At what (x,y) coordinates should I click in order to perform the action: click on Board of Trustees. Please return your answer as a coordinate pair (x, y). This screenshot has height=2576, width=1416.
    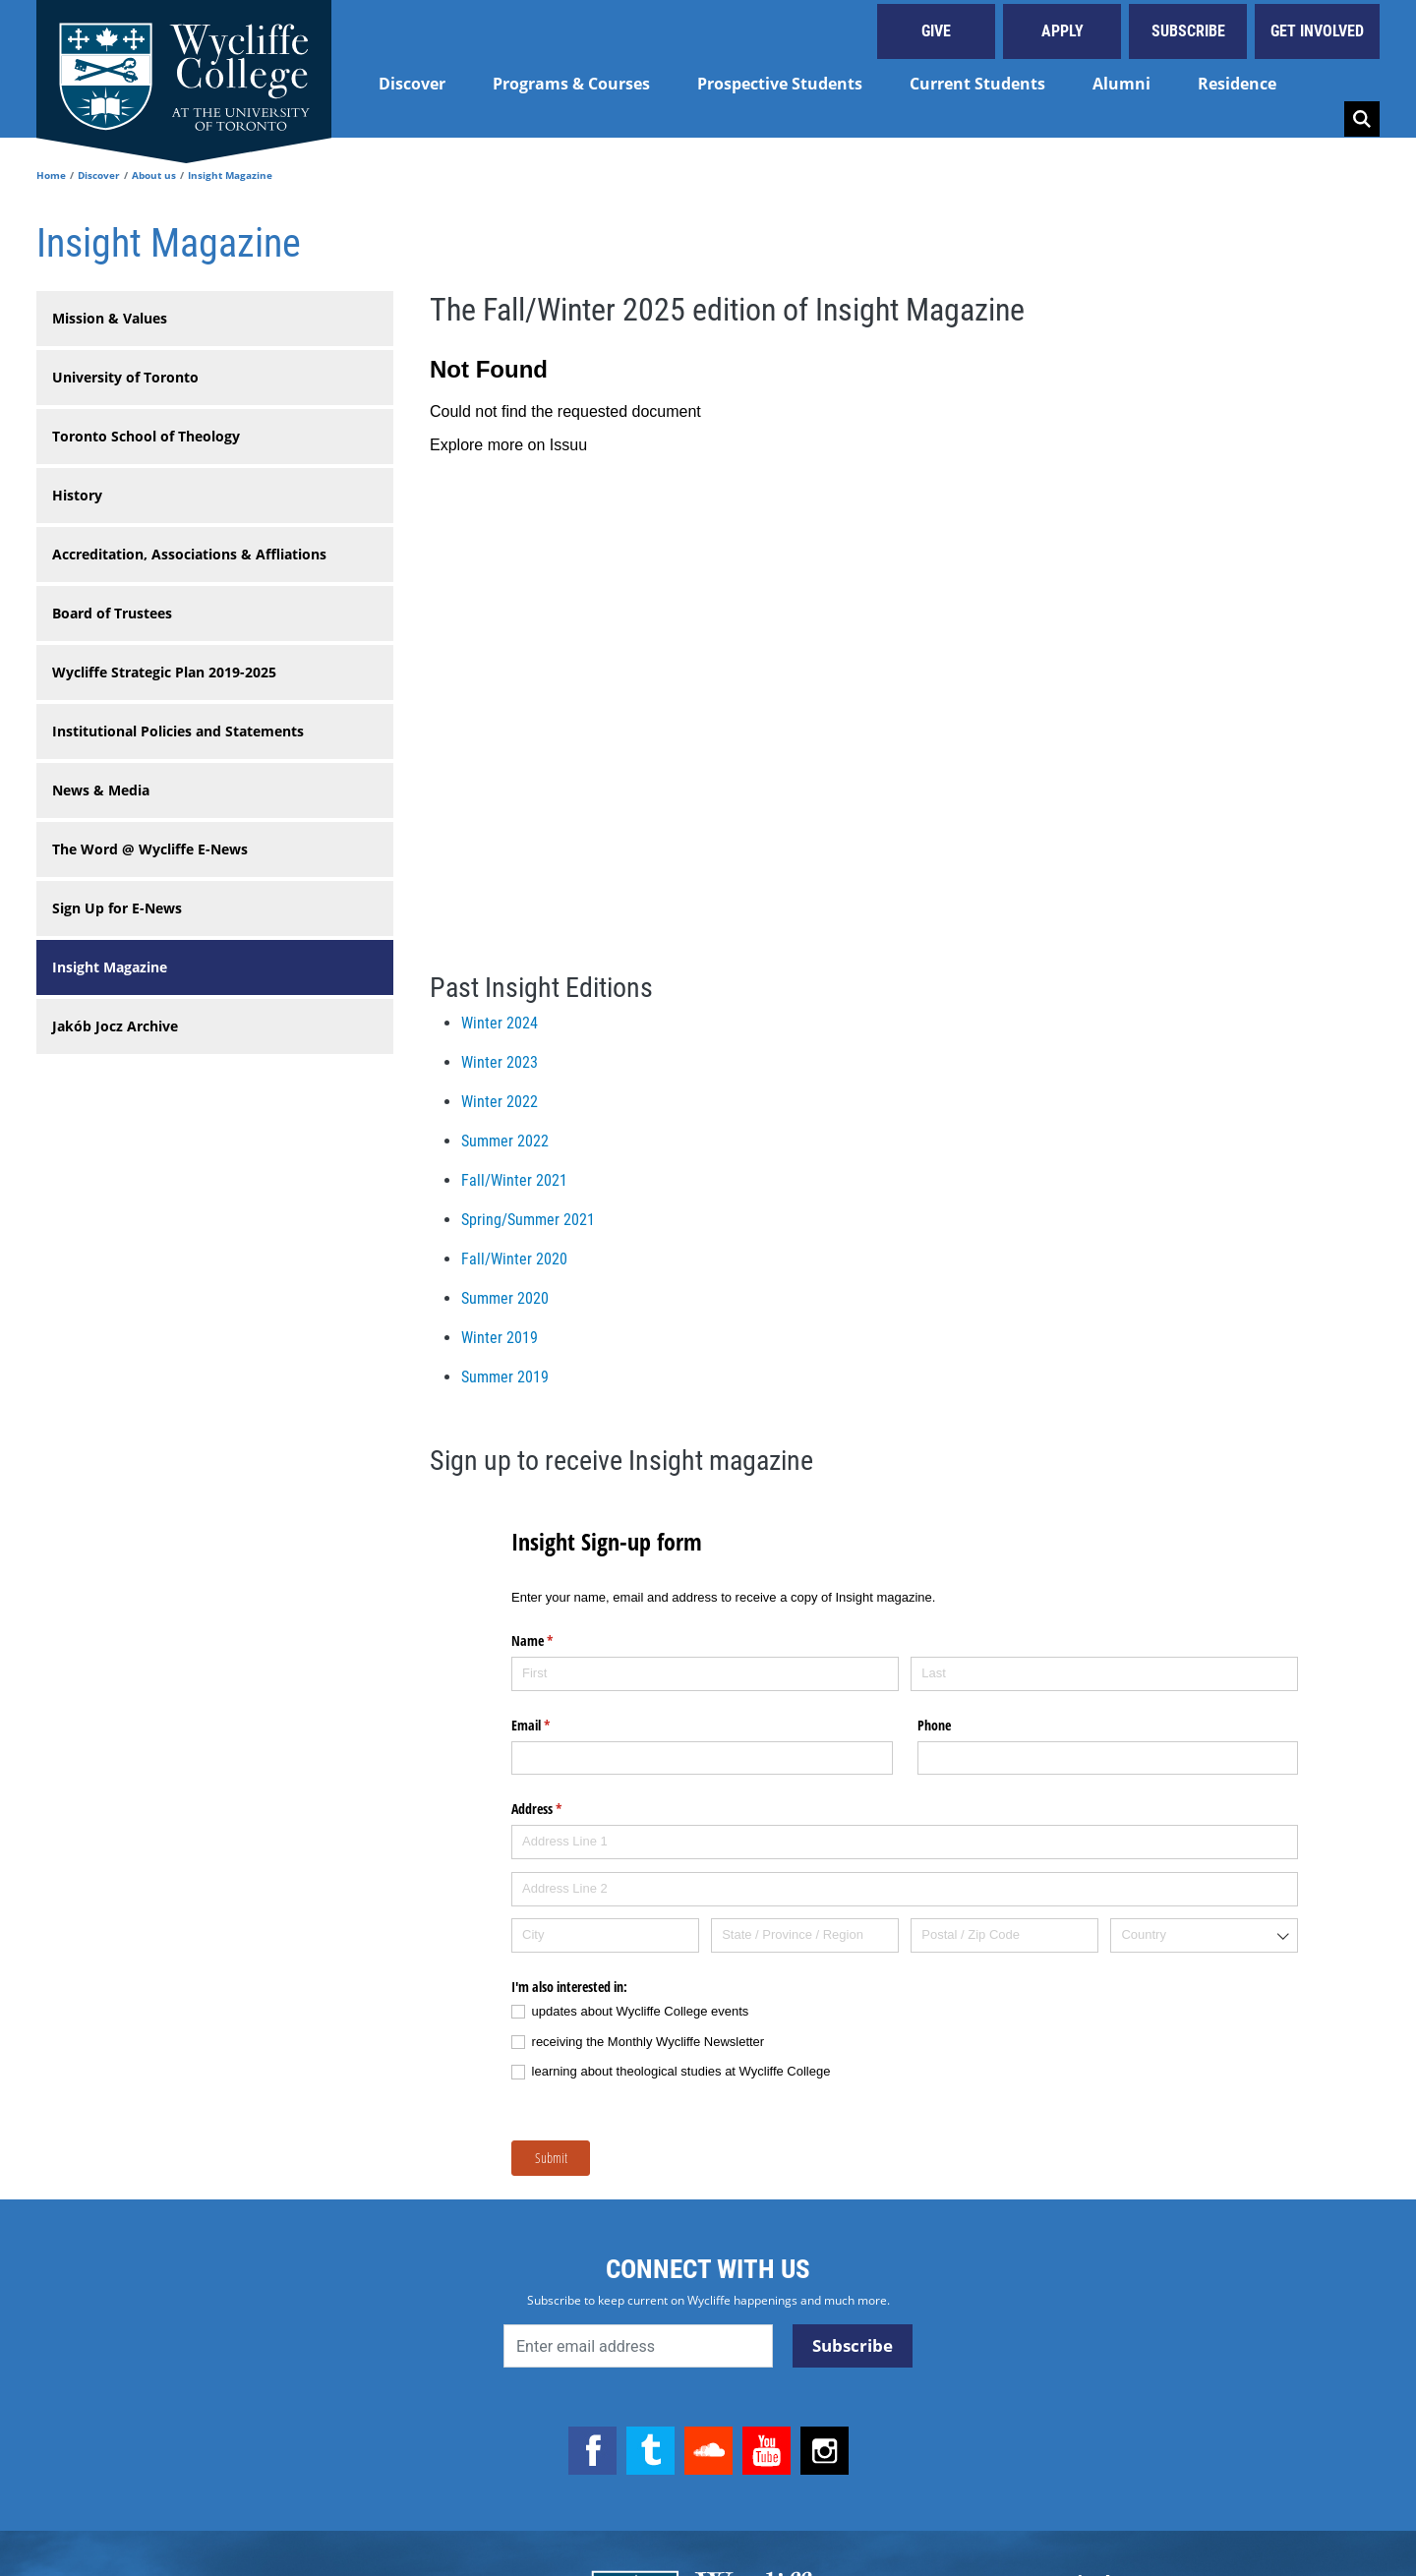
    Looking at the image, I should click on (112, 613).